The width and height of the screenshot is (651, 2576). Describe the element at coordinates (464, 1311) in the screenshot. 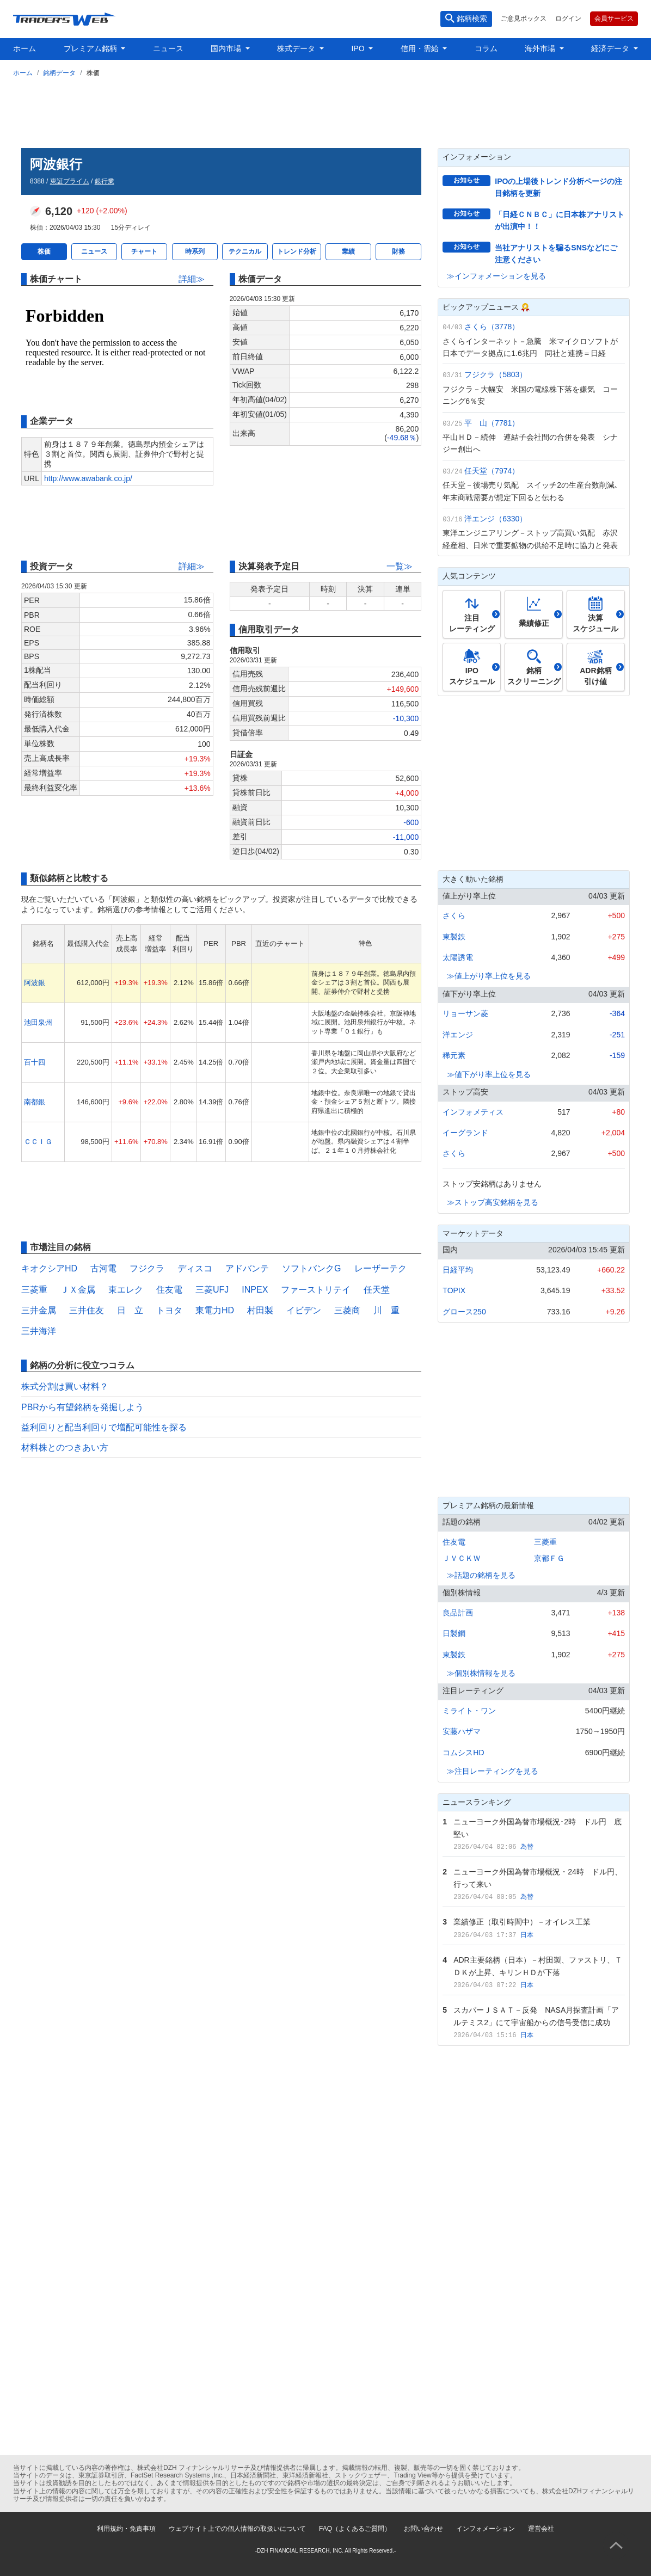

I see `グロース250` at that location.